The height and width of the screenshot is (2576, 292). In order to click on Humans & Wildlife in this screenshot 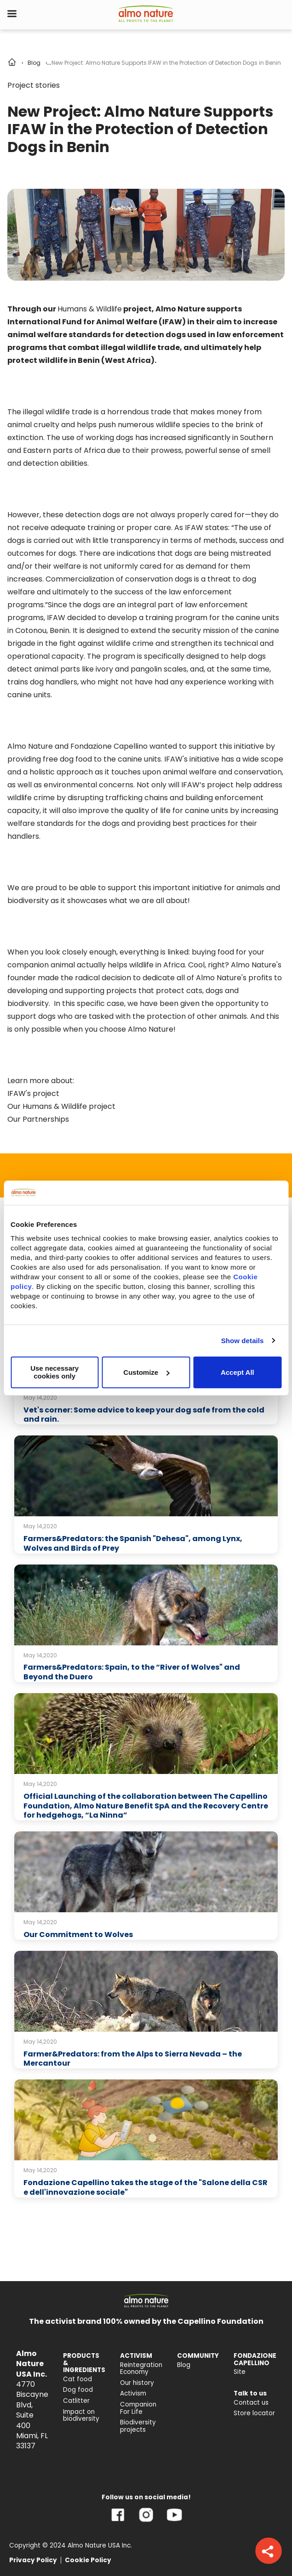, I will do `click(89, 309)`.